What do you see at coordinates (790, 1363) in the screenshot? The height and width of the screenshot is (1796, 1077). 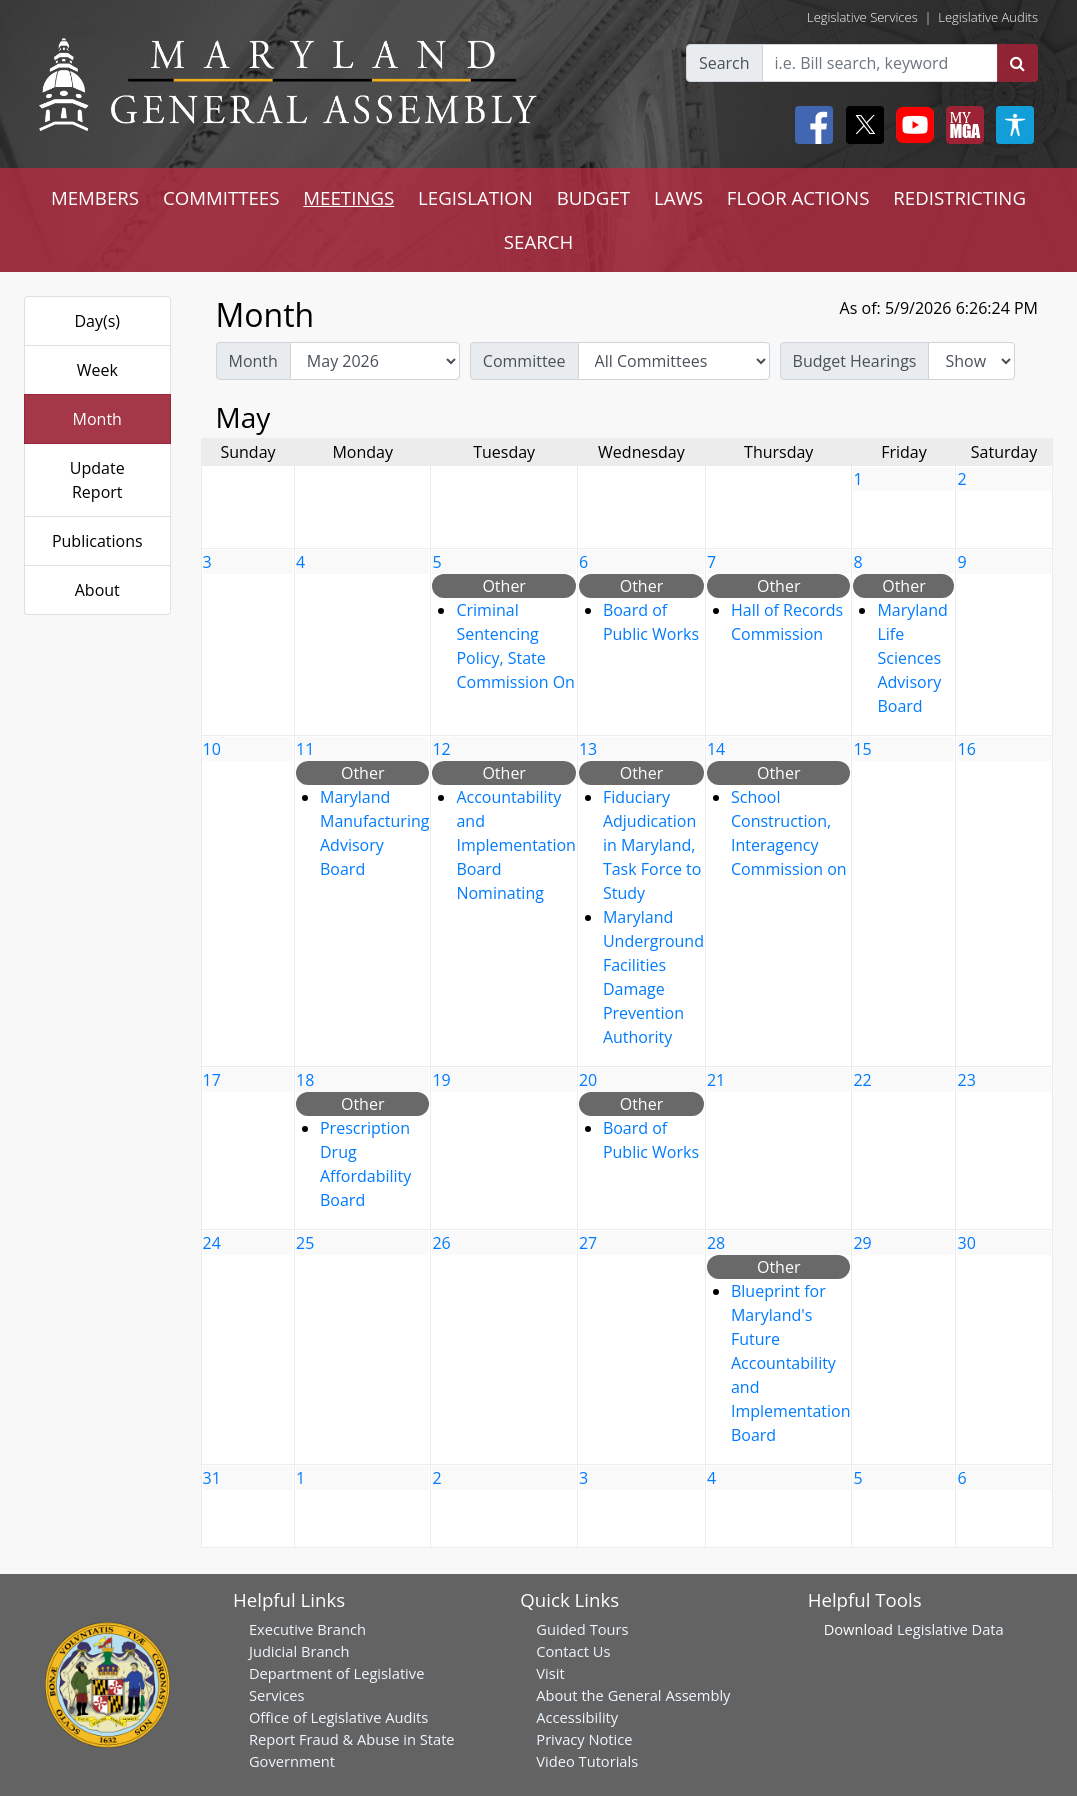 I see `Blueprint for Maryland's Future Accountability and Implementation Board` at bounding box center [790, 1363].